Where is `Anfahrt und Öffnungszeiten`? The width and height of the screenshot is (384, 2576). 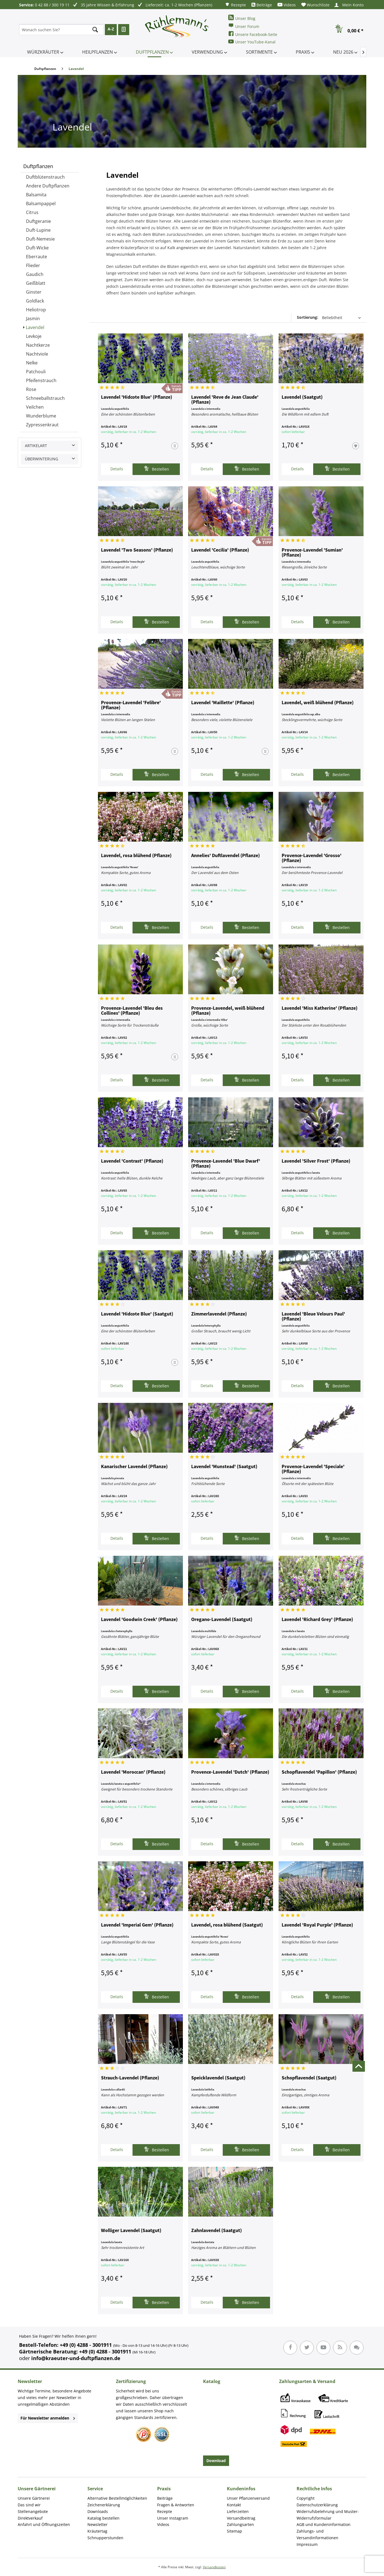 Anfahrt und Öffnungszeiten is located at coordinates (44, 2524).